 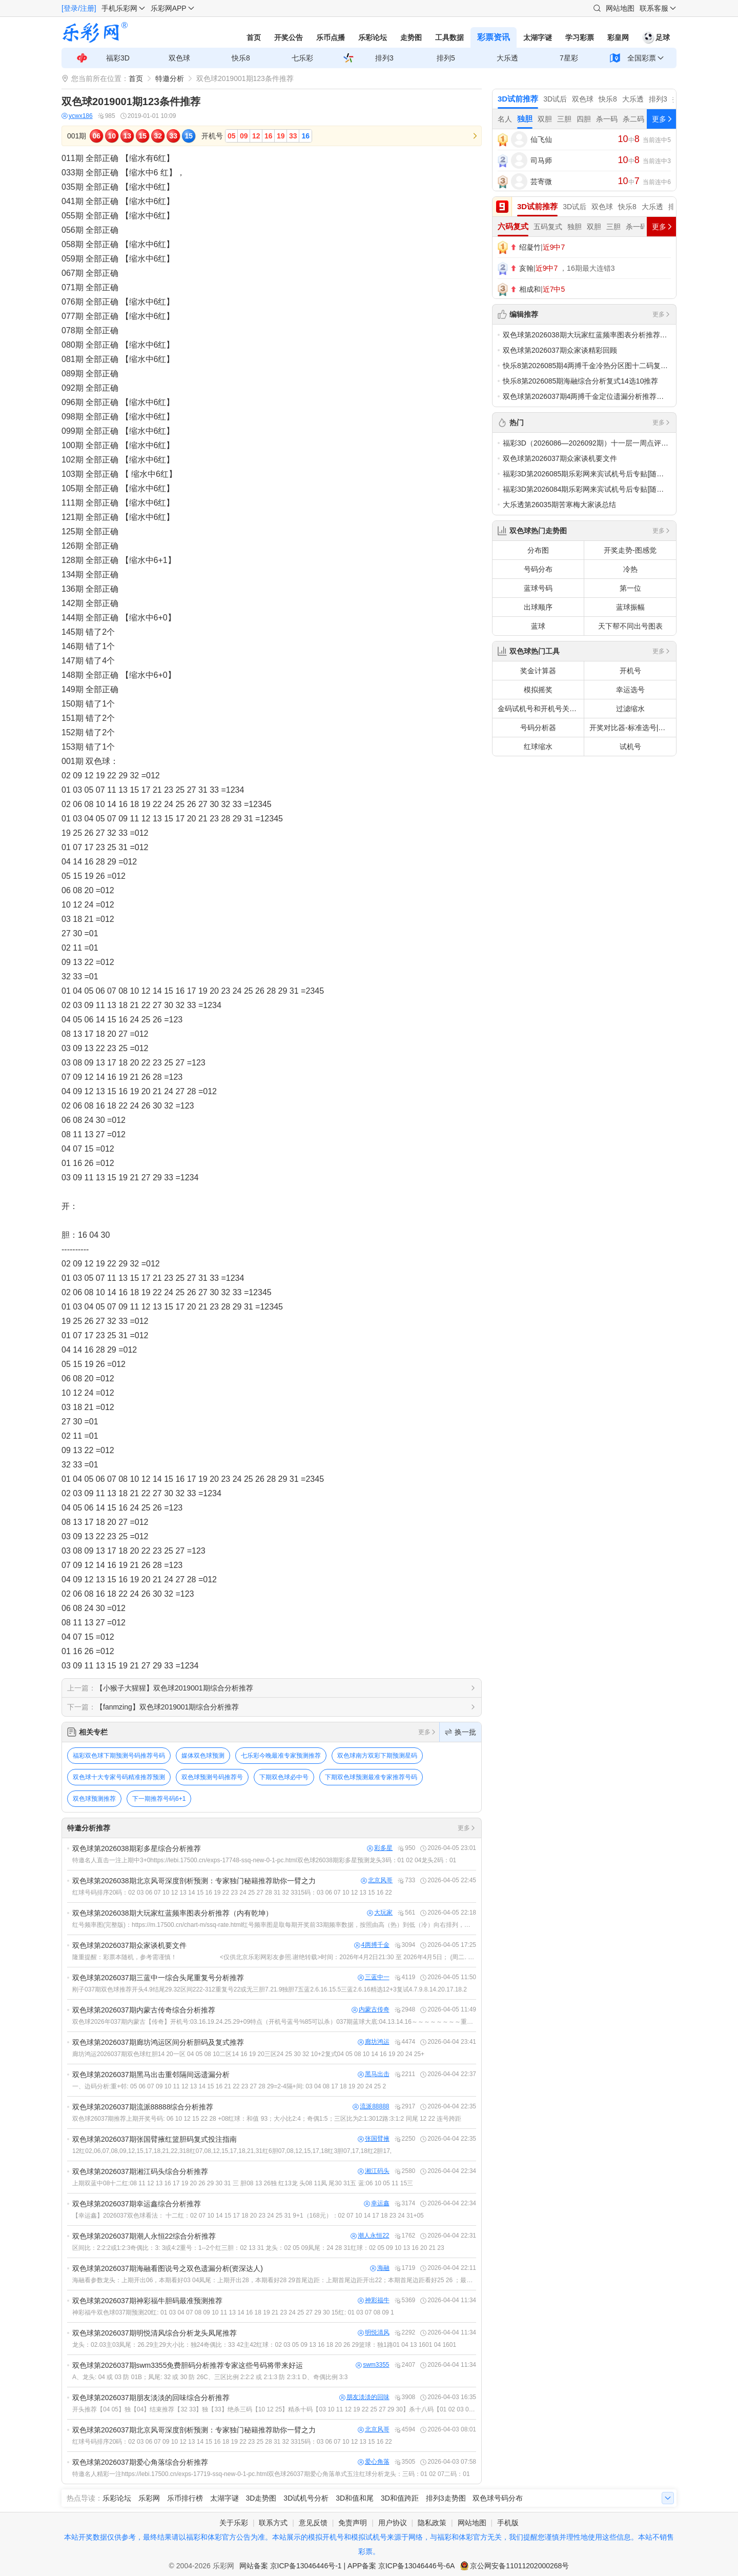 What do you see at coordinates (630, 626) in the screenshot?
I see `天下帮不同出号图表` at bounding box center [630, 626].